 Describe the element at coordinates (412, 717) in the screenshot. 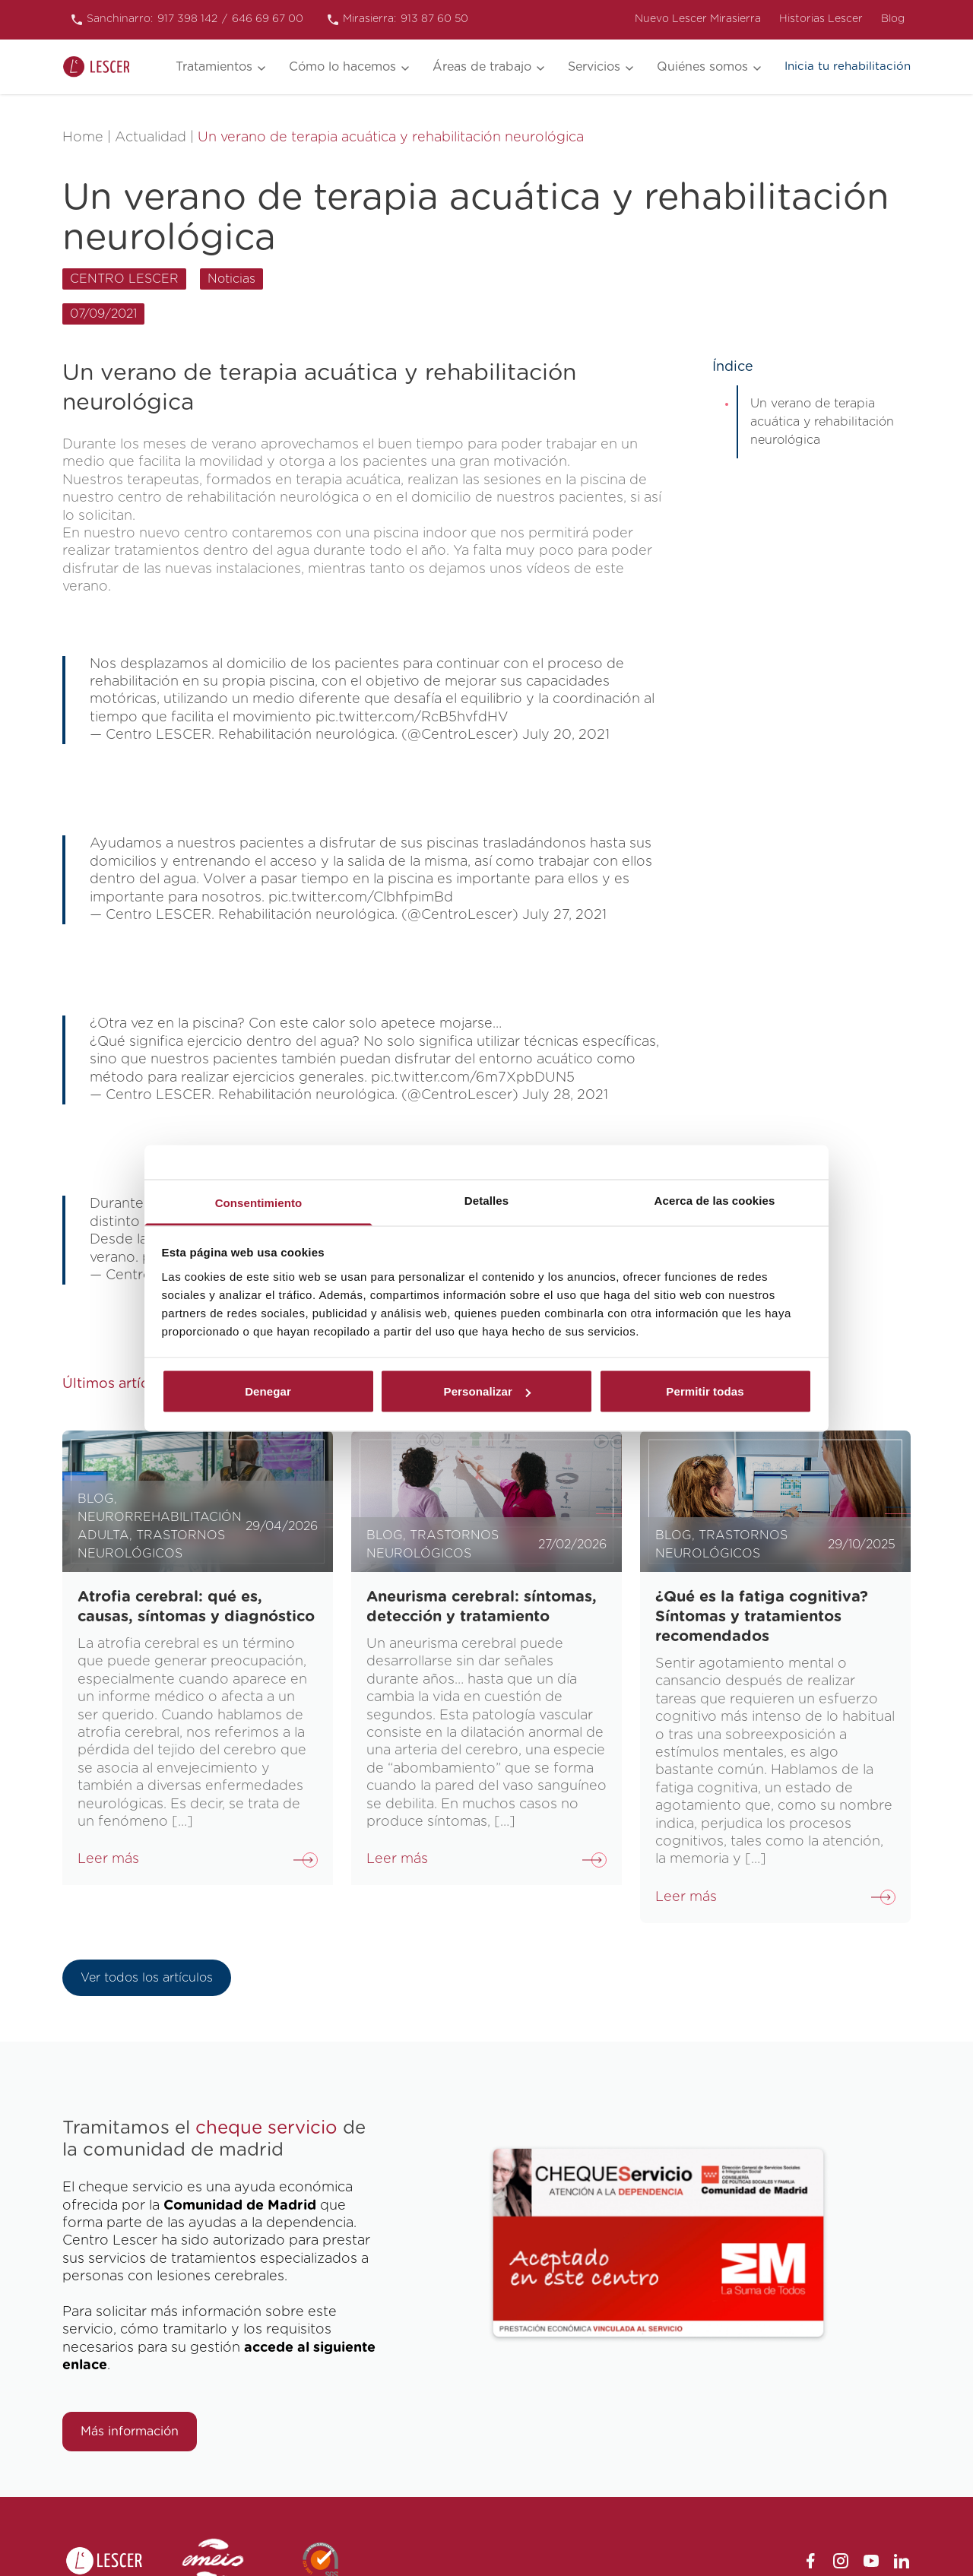

I see `pic.twitter.com/RcB5hvfdHV` at that location.